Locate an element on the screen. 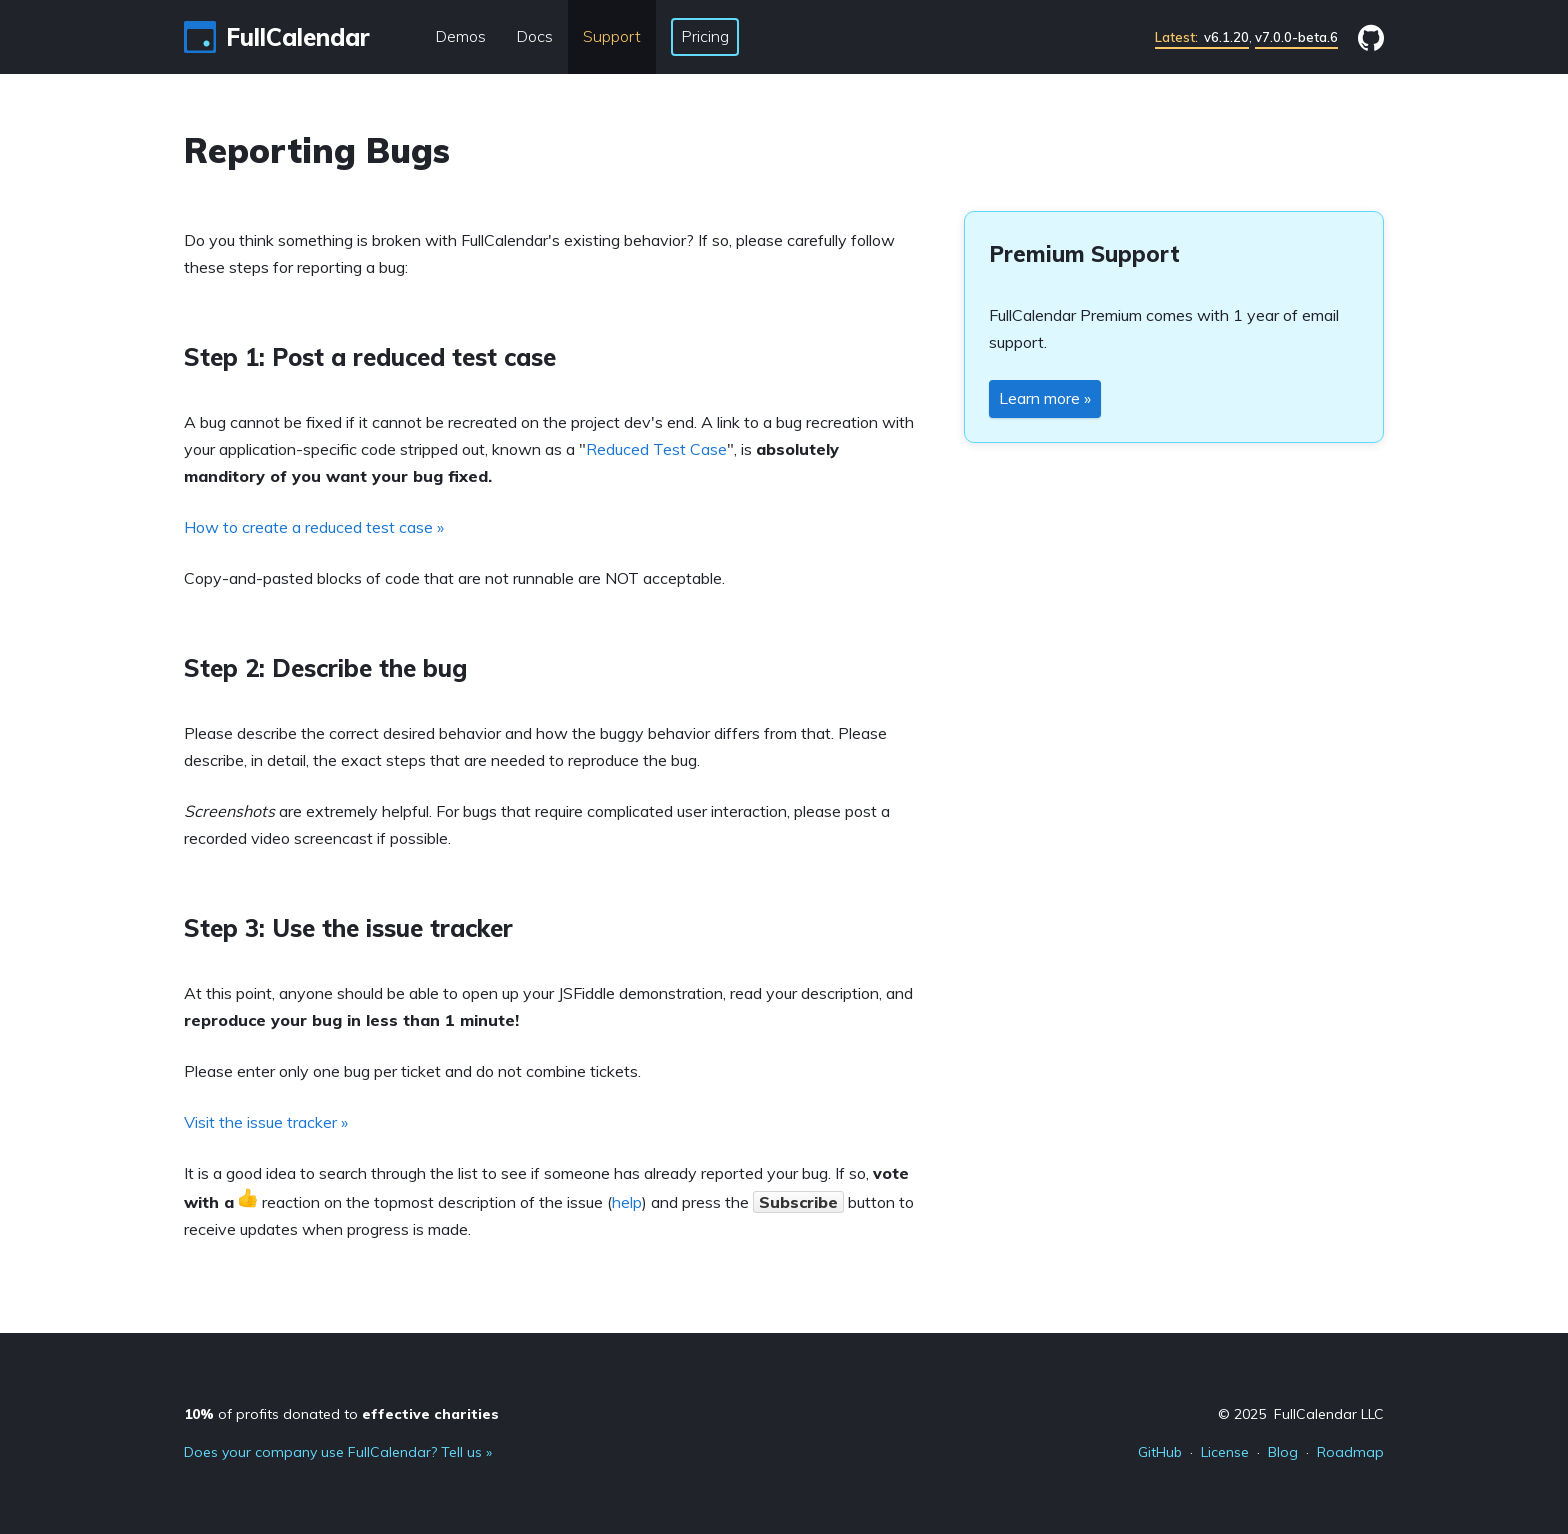 This screenshot has width=1568, height=1534. Docs is located at coordinates (534, 36).